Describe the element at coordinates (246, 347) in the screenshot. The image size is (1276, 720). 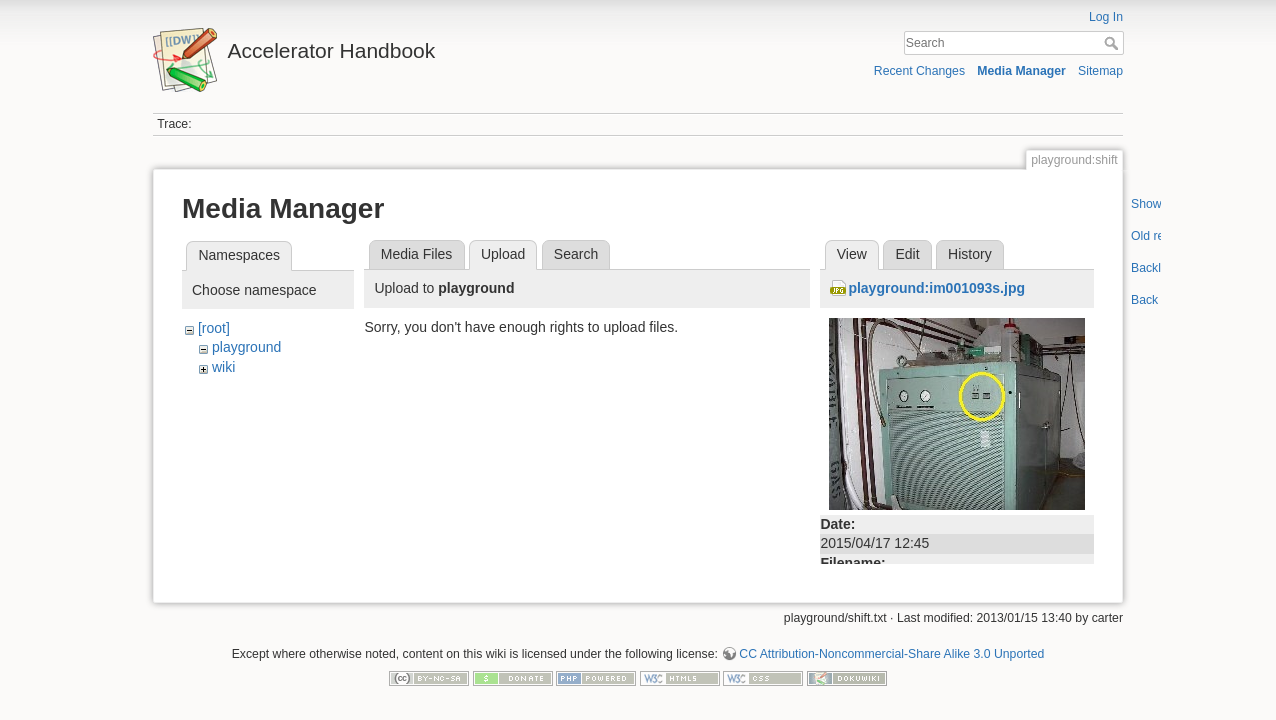
I see `playground` at that location.